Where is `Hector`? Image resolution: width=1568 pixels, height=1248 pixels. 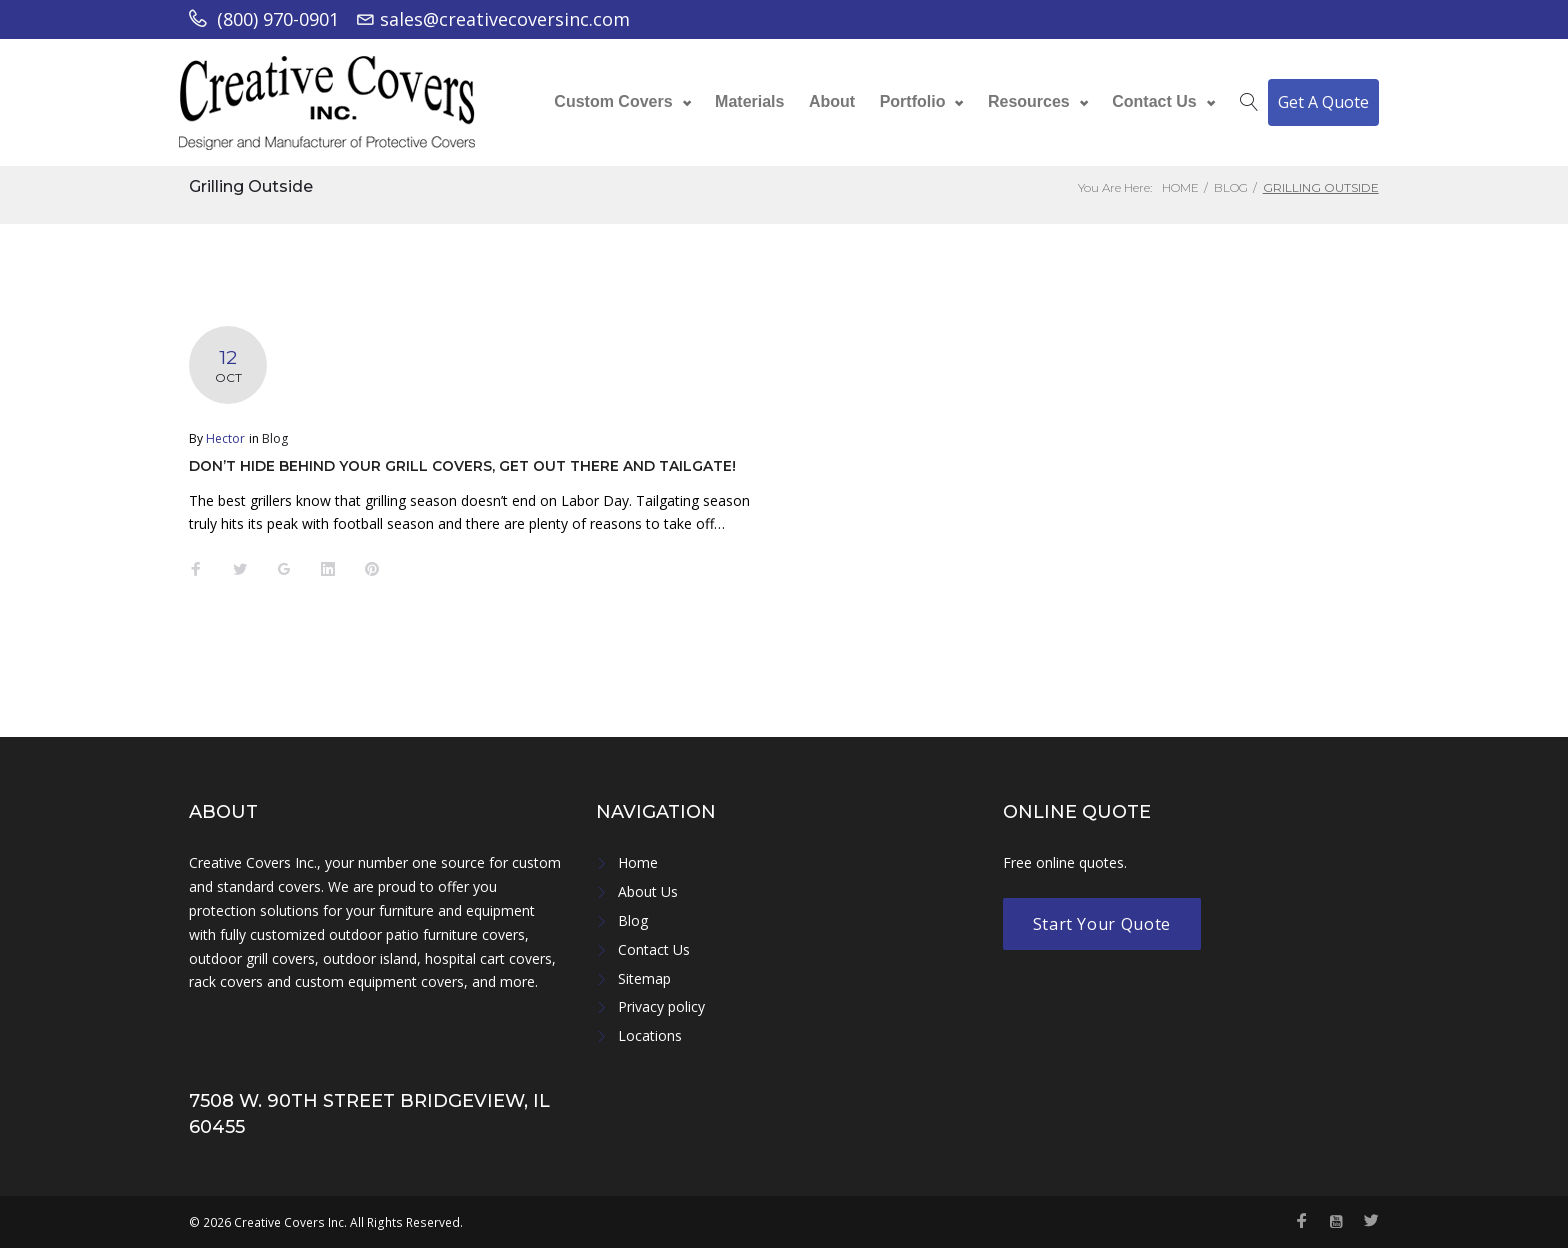 Hector is located at coordinates (225, 438).